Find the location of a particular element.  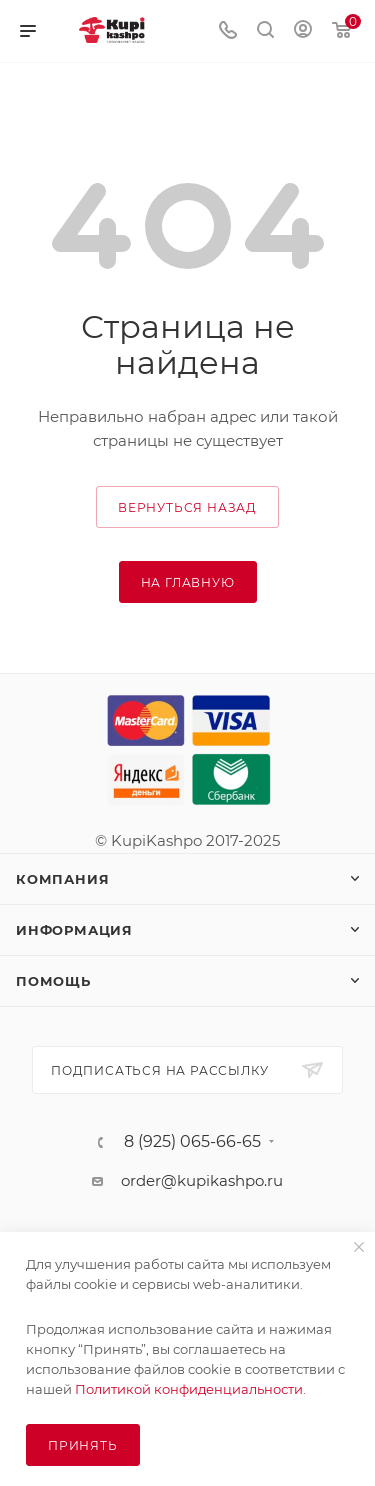

Помощь is located at coordinates (53, 981).